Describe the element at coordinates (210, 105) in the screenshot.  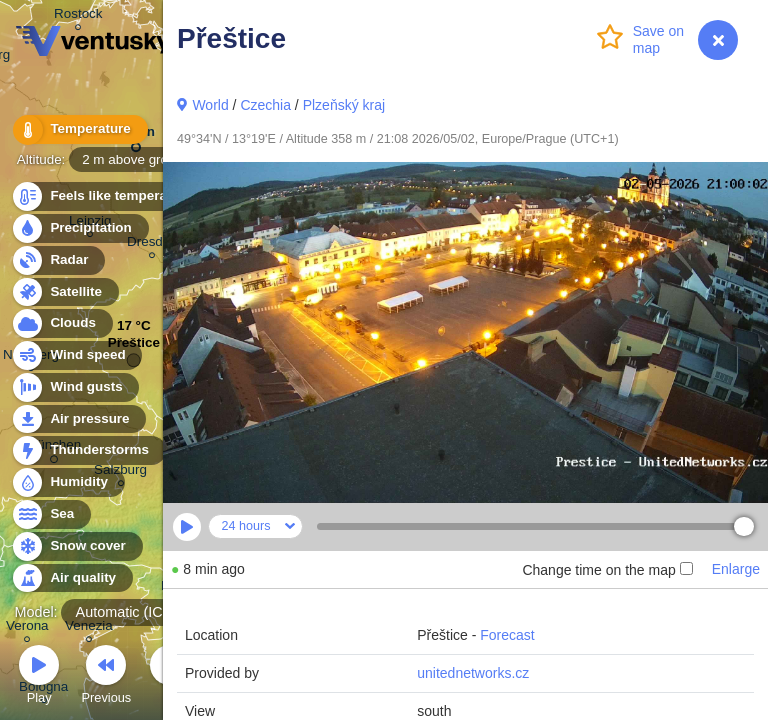
I see `World` at that location.